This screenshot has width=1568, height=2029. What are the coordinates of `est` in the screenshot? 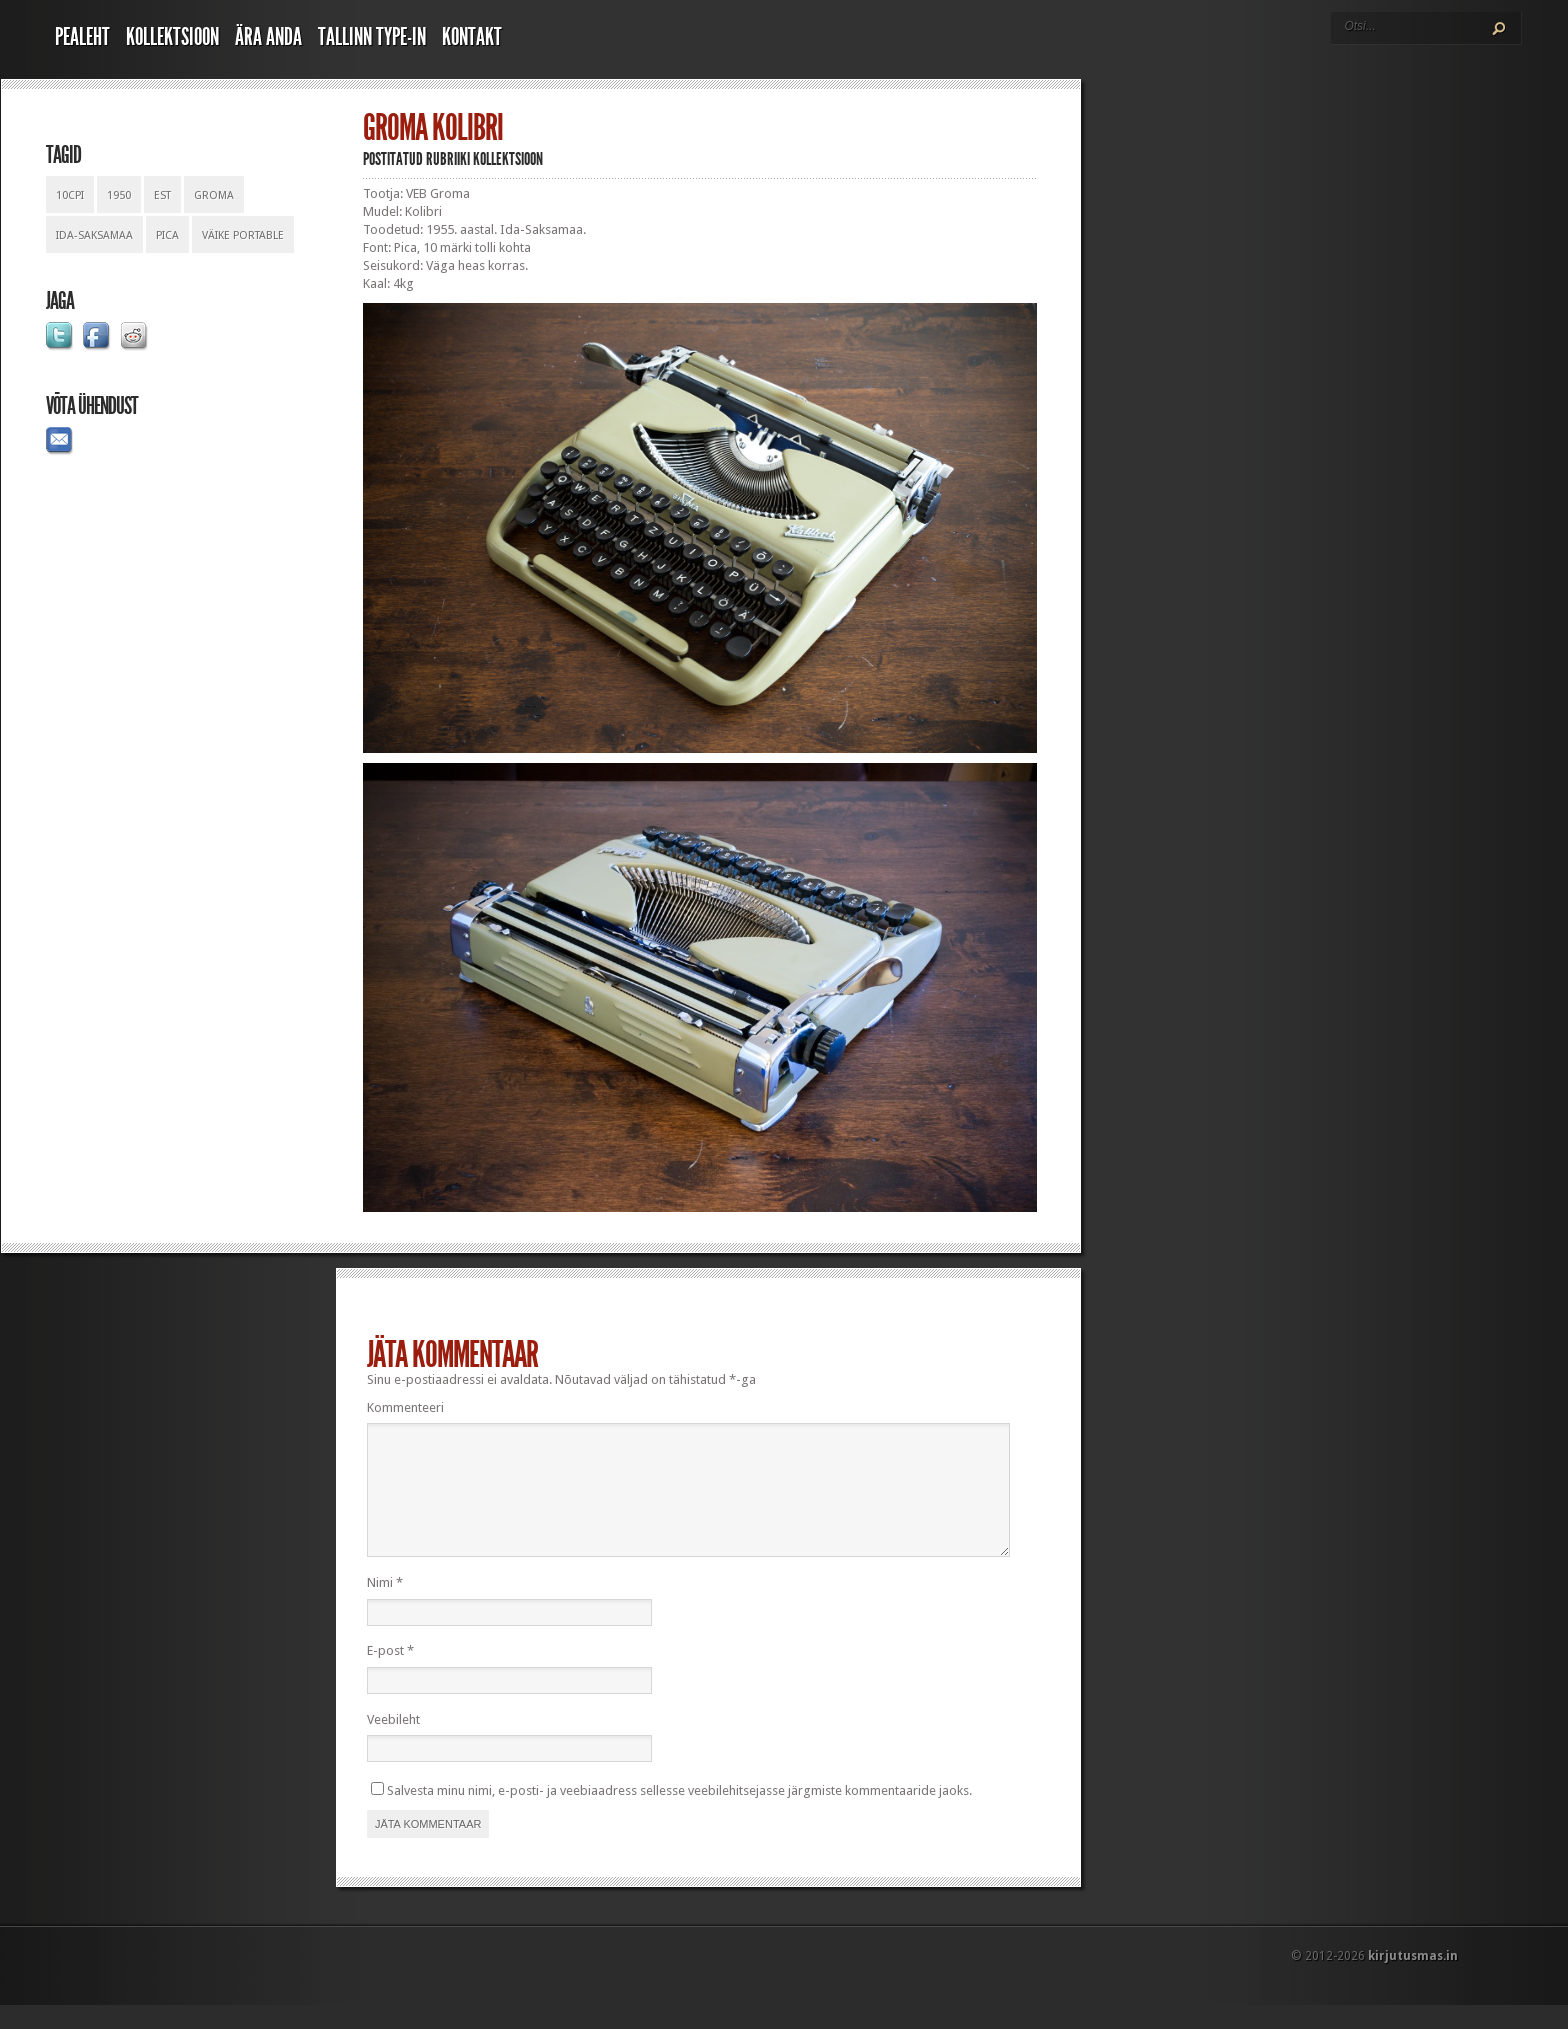 It's located at (162, 195).